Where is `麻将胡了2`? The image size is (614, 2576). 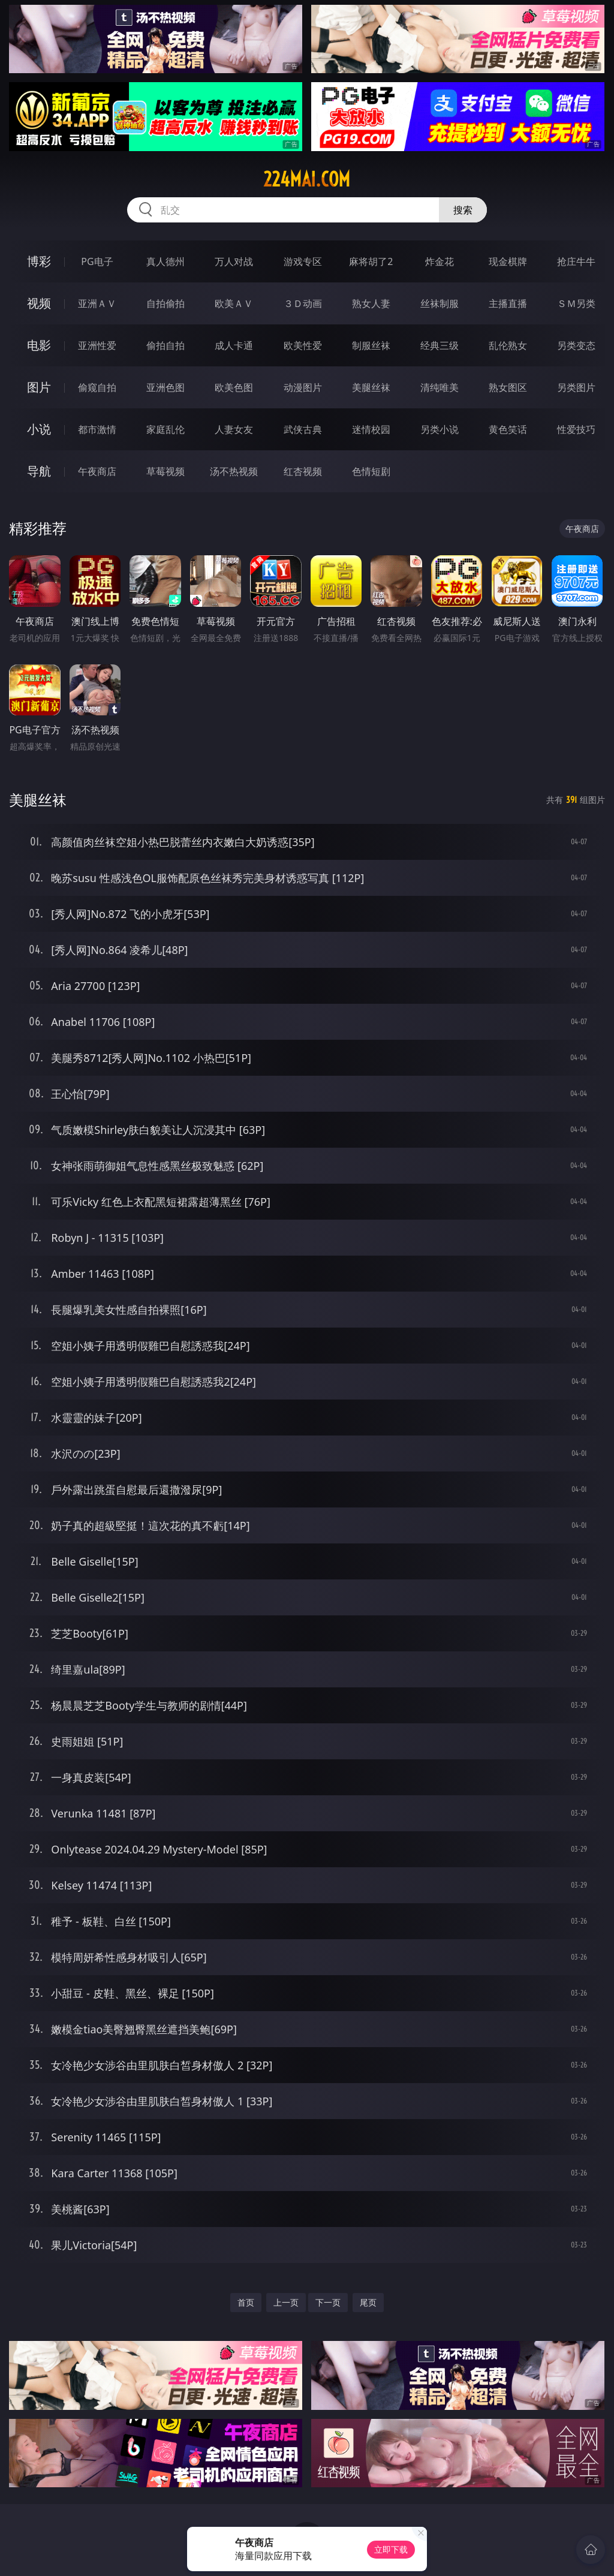
麻将胡了2 is located at coordinates (371, 261).